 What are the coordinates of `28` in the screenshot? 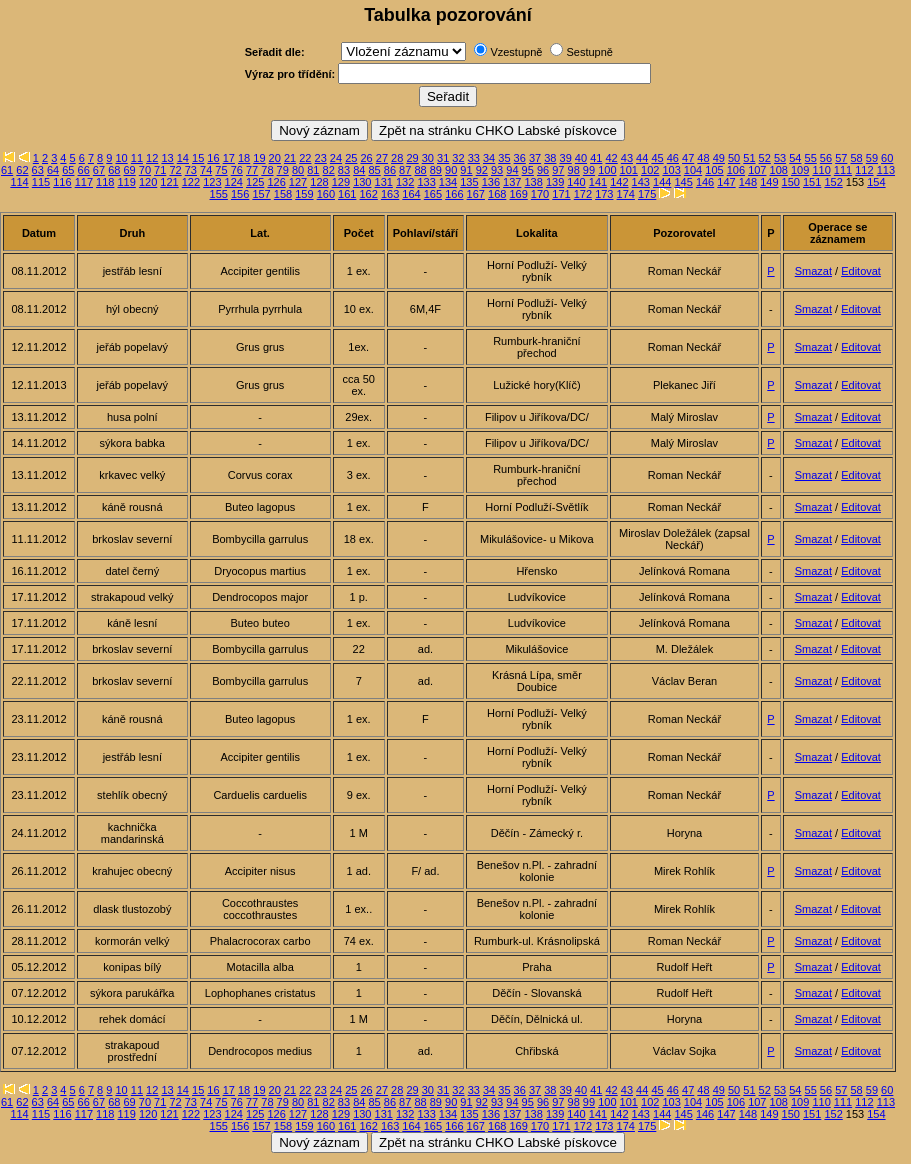 It's located at (397, 158).